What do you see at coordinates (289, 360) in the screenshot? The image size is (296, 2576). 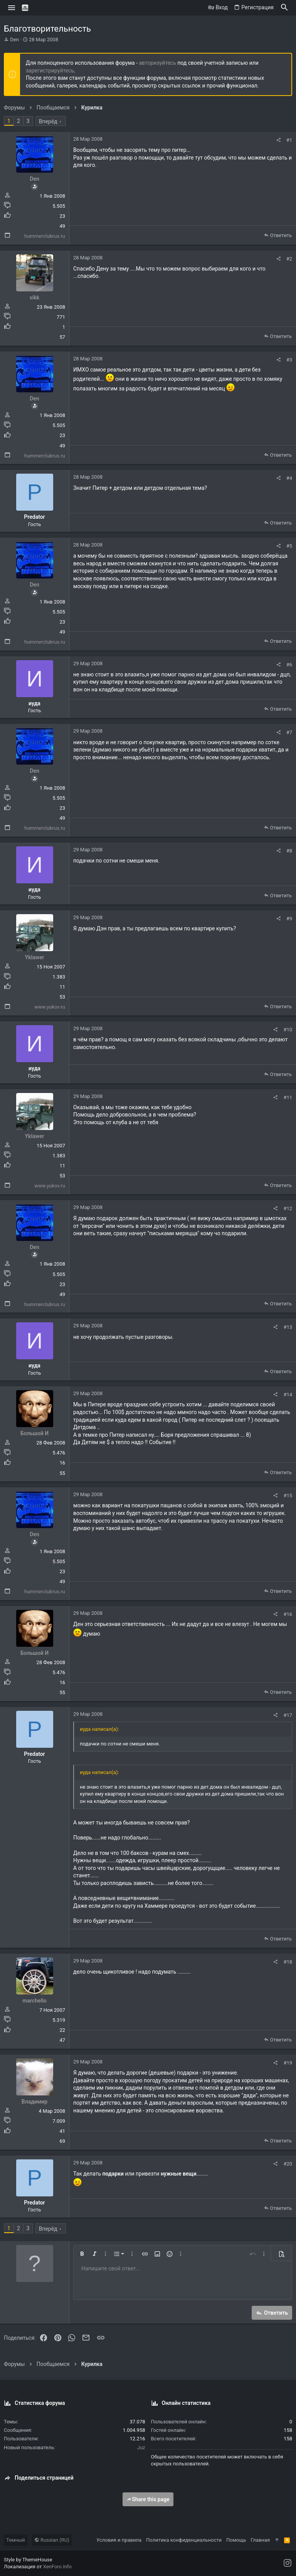 I see `#3` at bounding box center [289, 360].